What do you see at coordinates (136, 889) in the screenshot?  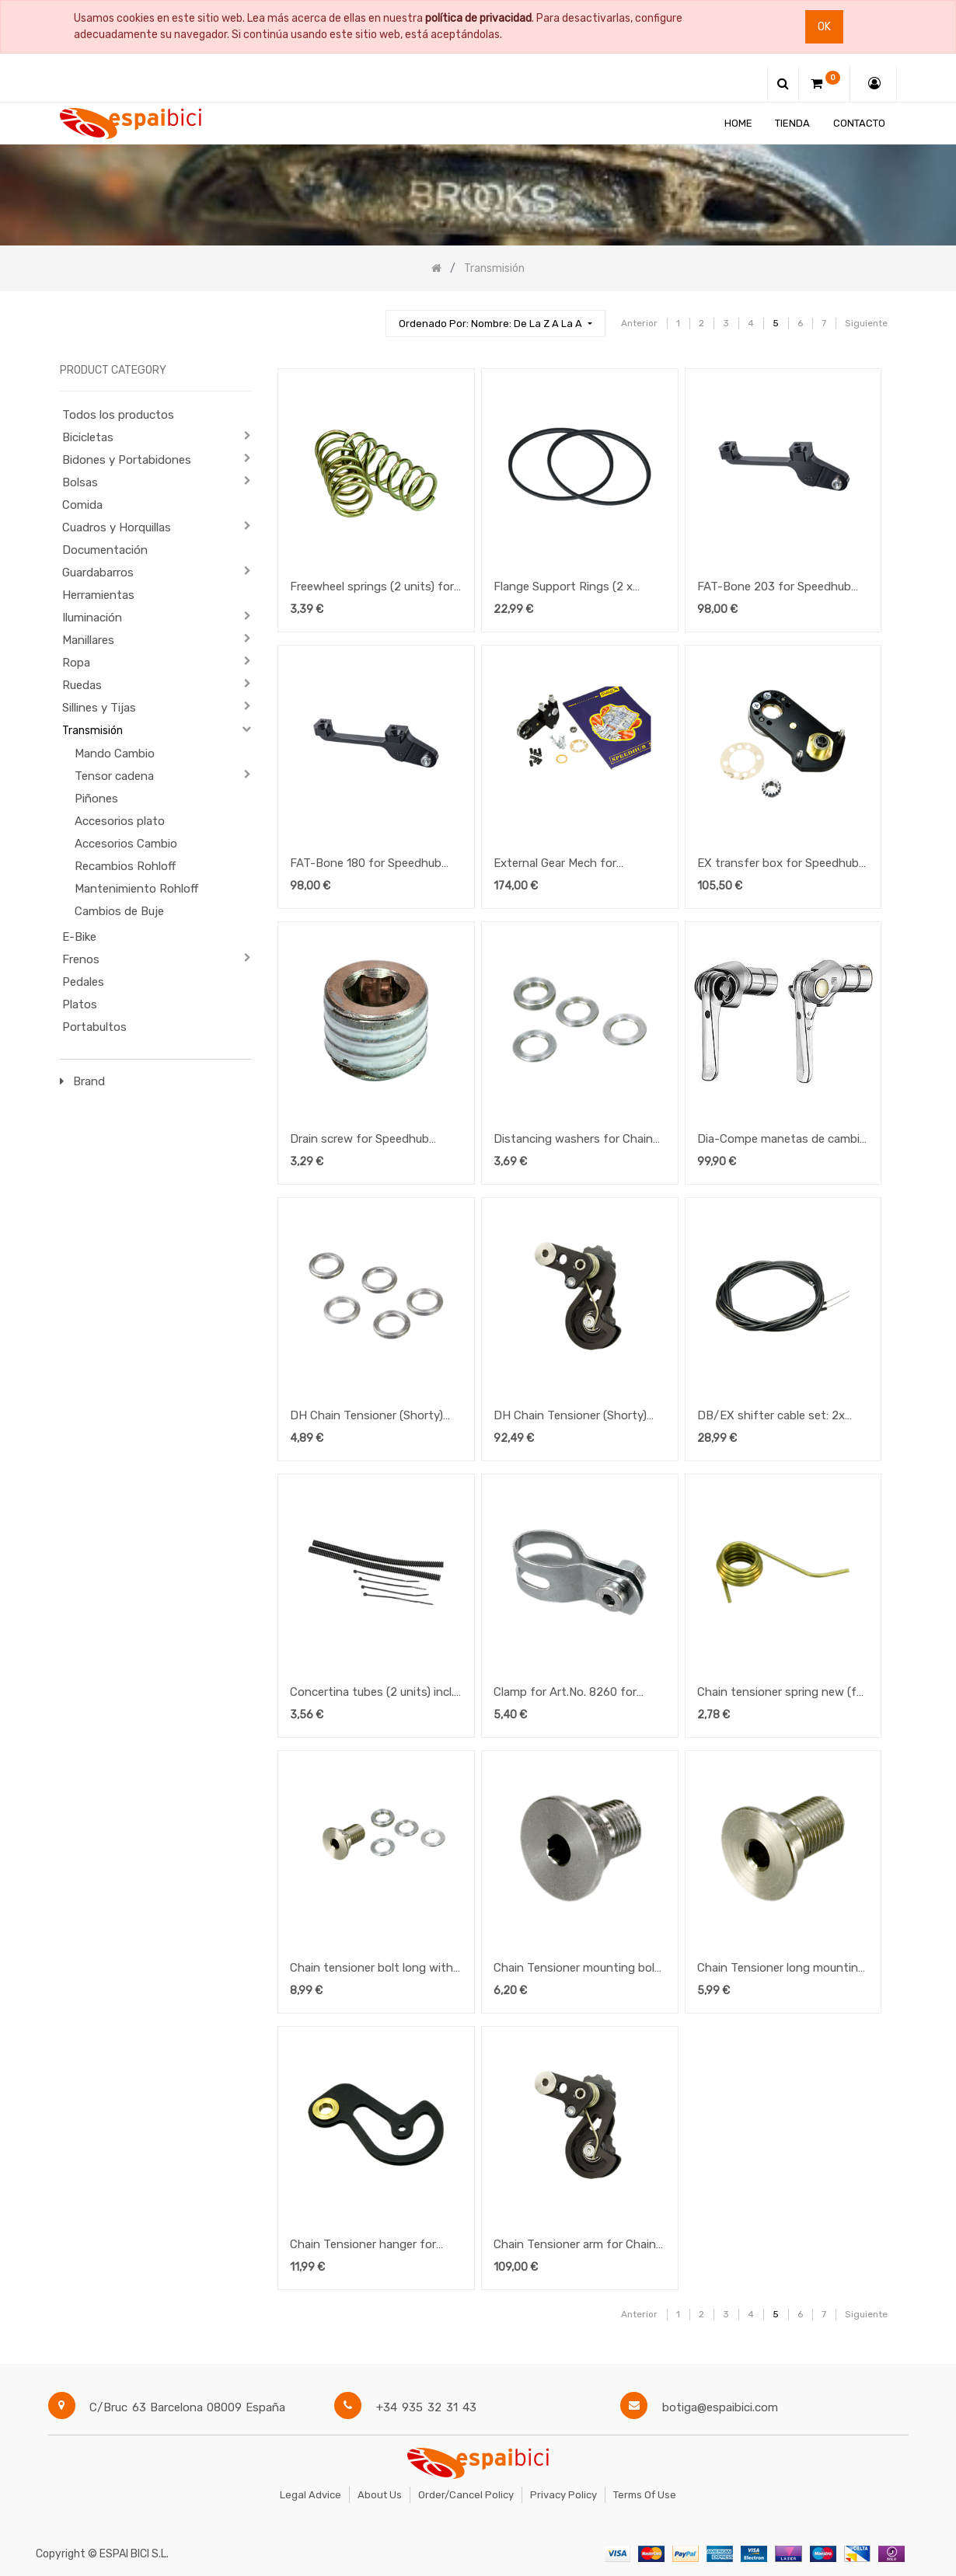 I see `Mantenimiento Rohloff` at bounding box center [136, 889].